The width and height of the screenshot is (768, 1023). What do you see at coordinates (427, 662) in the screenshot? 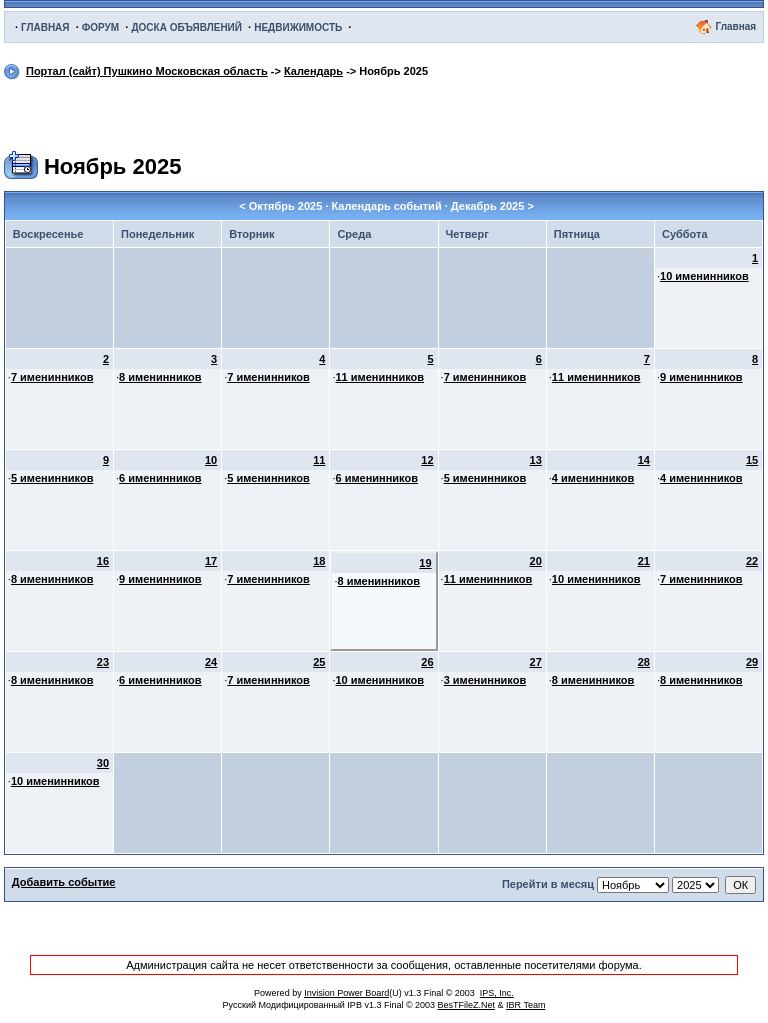
I see `26` at bounding box center [427, 662].